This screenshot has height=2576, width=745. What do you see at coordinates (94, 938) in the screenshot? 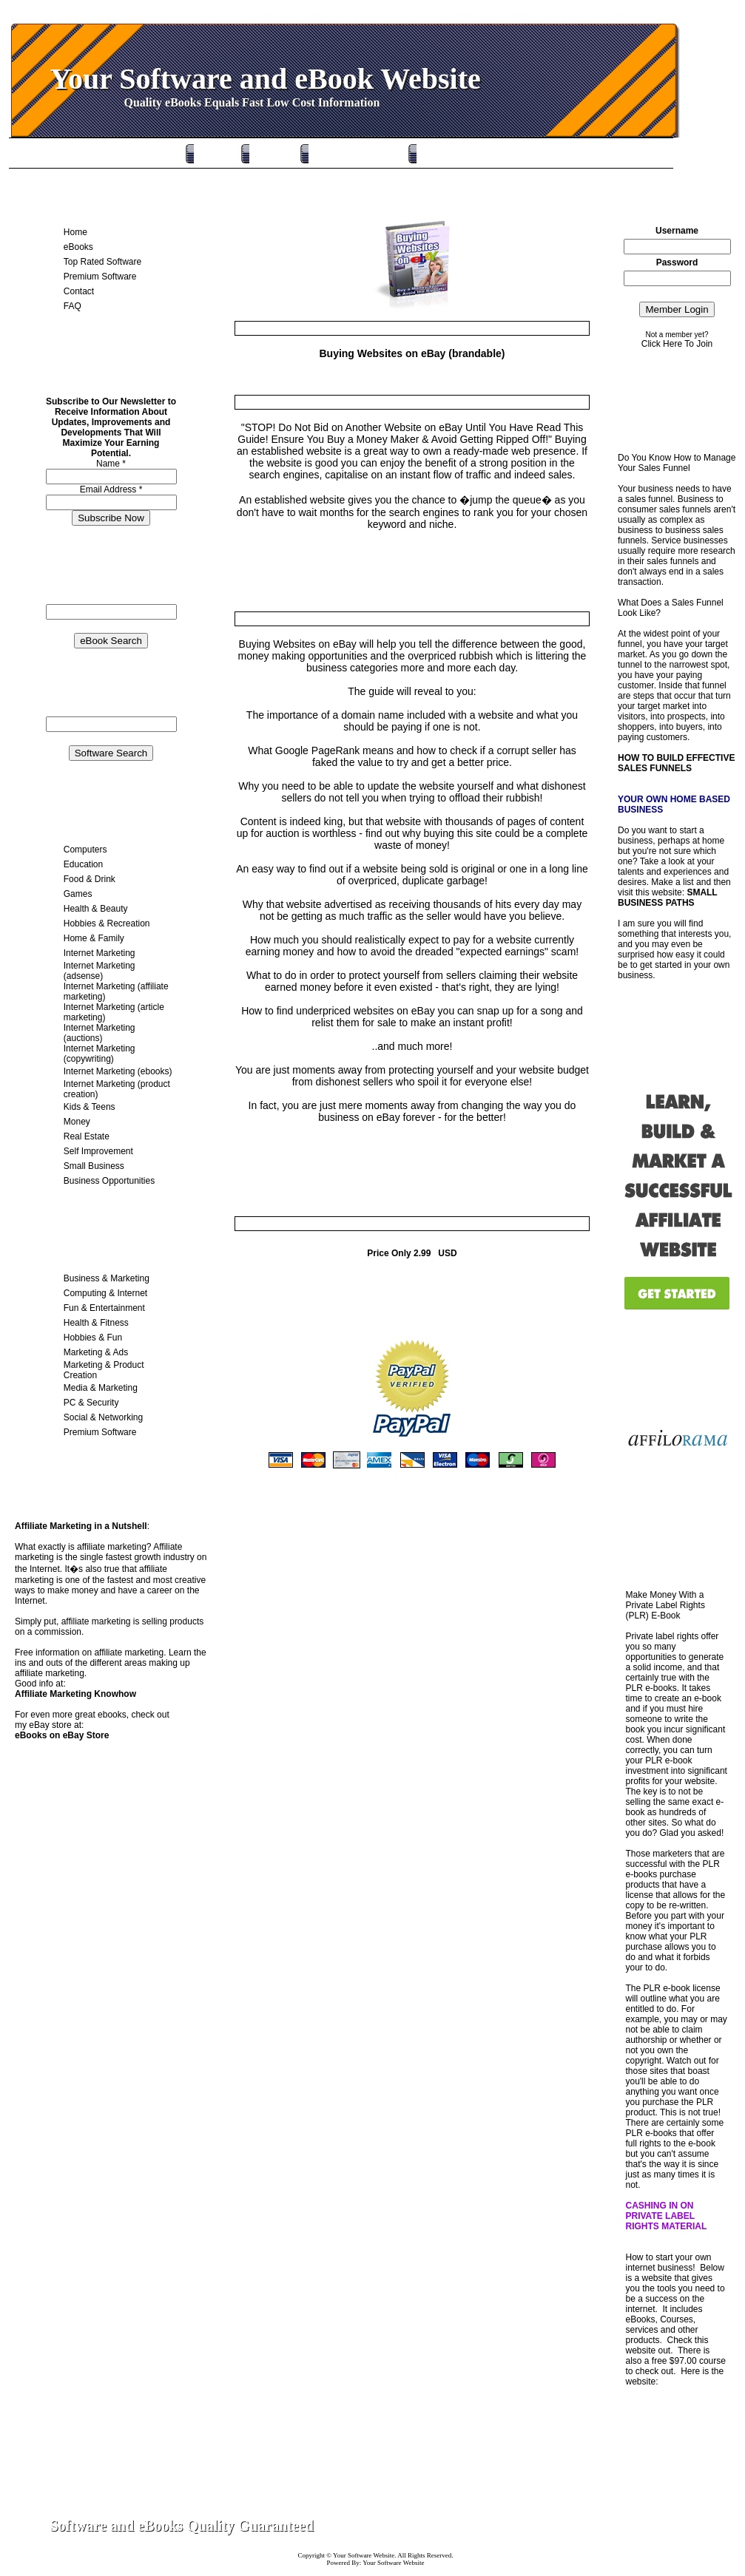
I see `Home & Family` at bounding box center [94, 938].